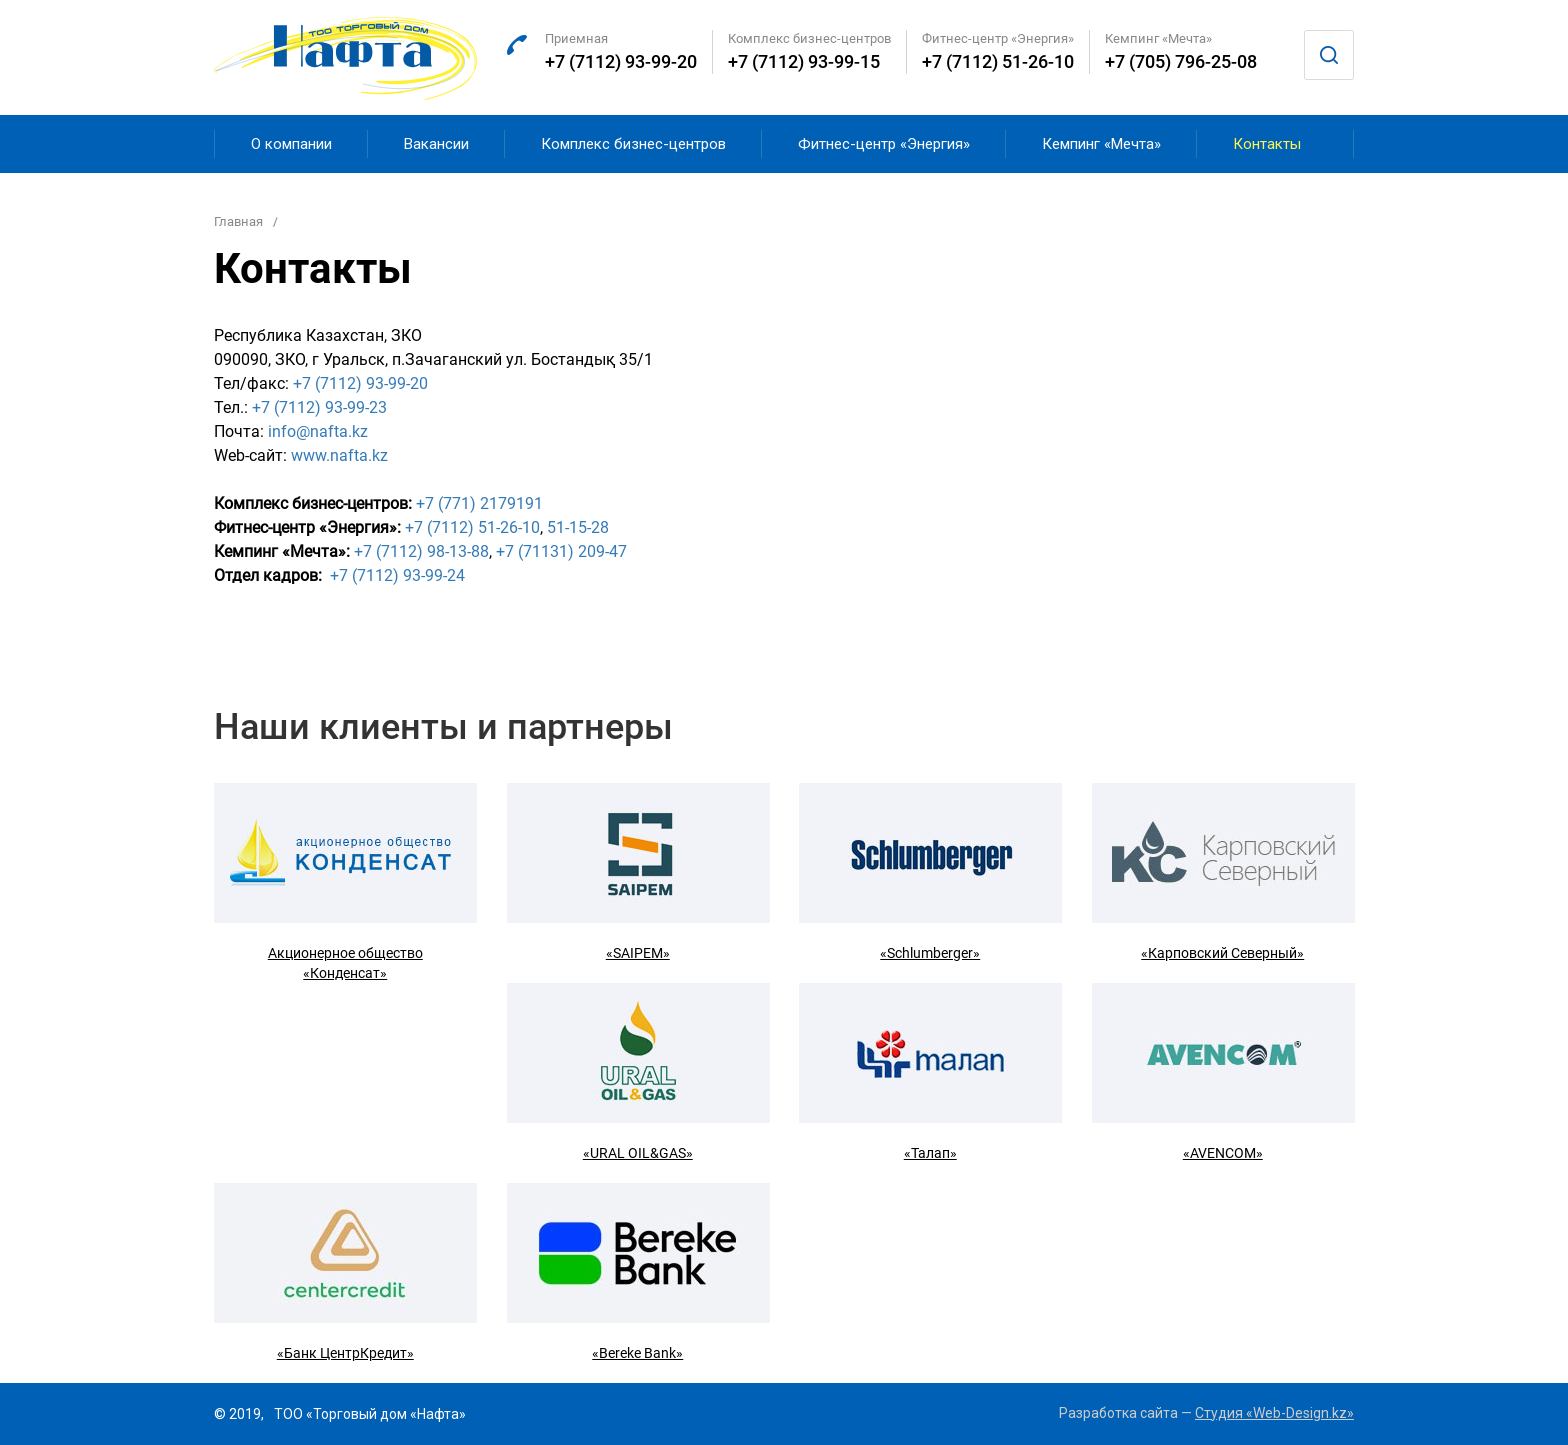 The height and width of the screenshot is (1445, 1568). I want to click on «Bereke Bank», so click(637, 1353).